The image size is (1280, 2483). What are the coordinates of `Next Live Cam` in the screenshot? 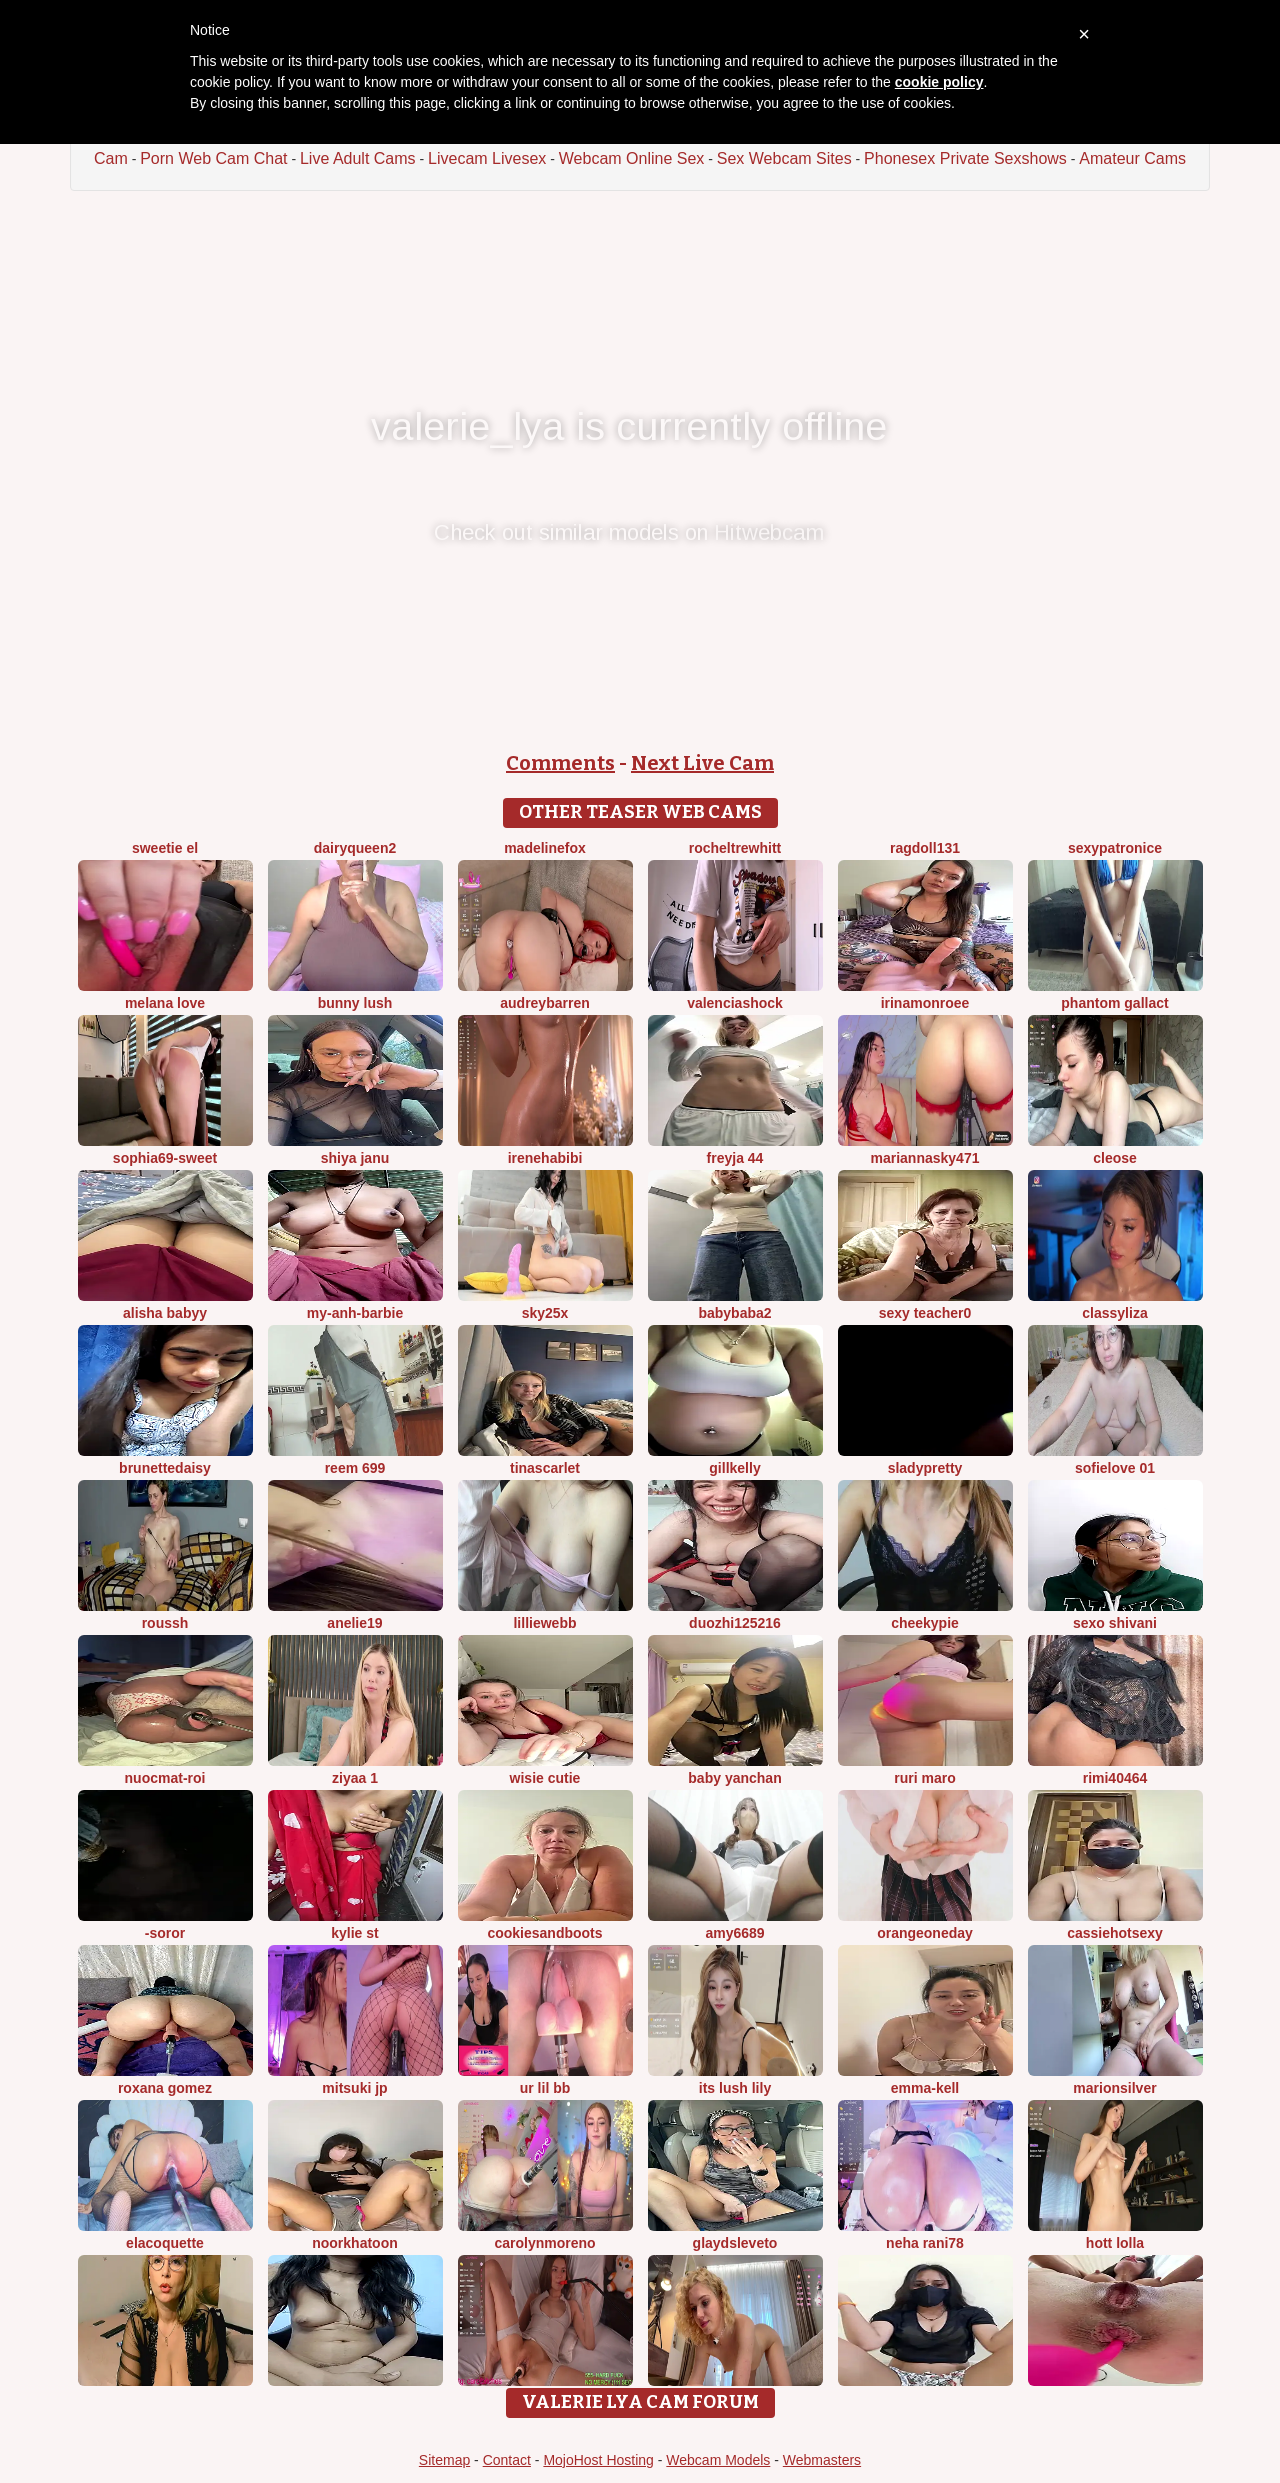 It's located at (702, 763).